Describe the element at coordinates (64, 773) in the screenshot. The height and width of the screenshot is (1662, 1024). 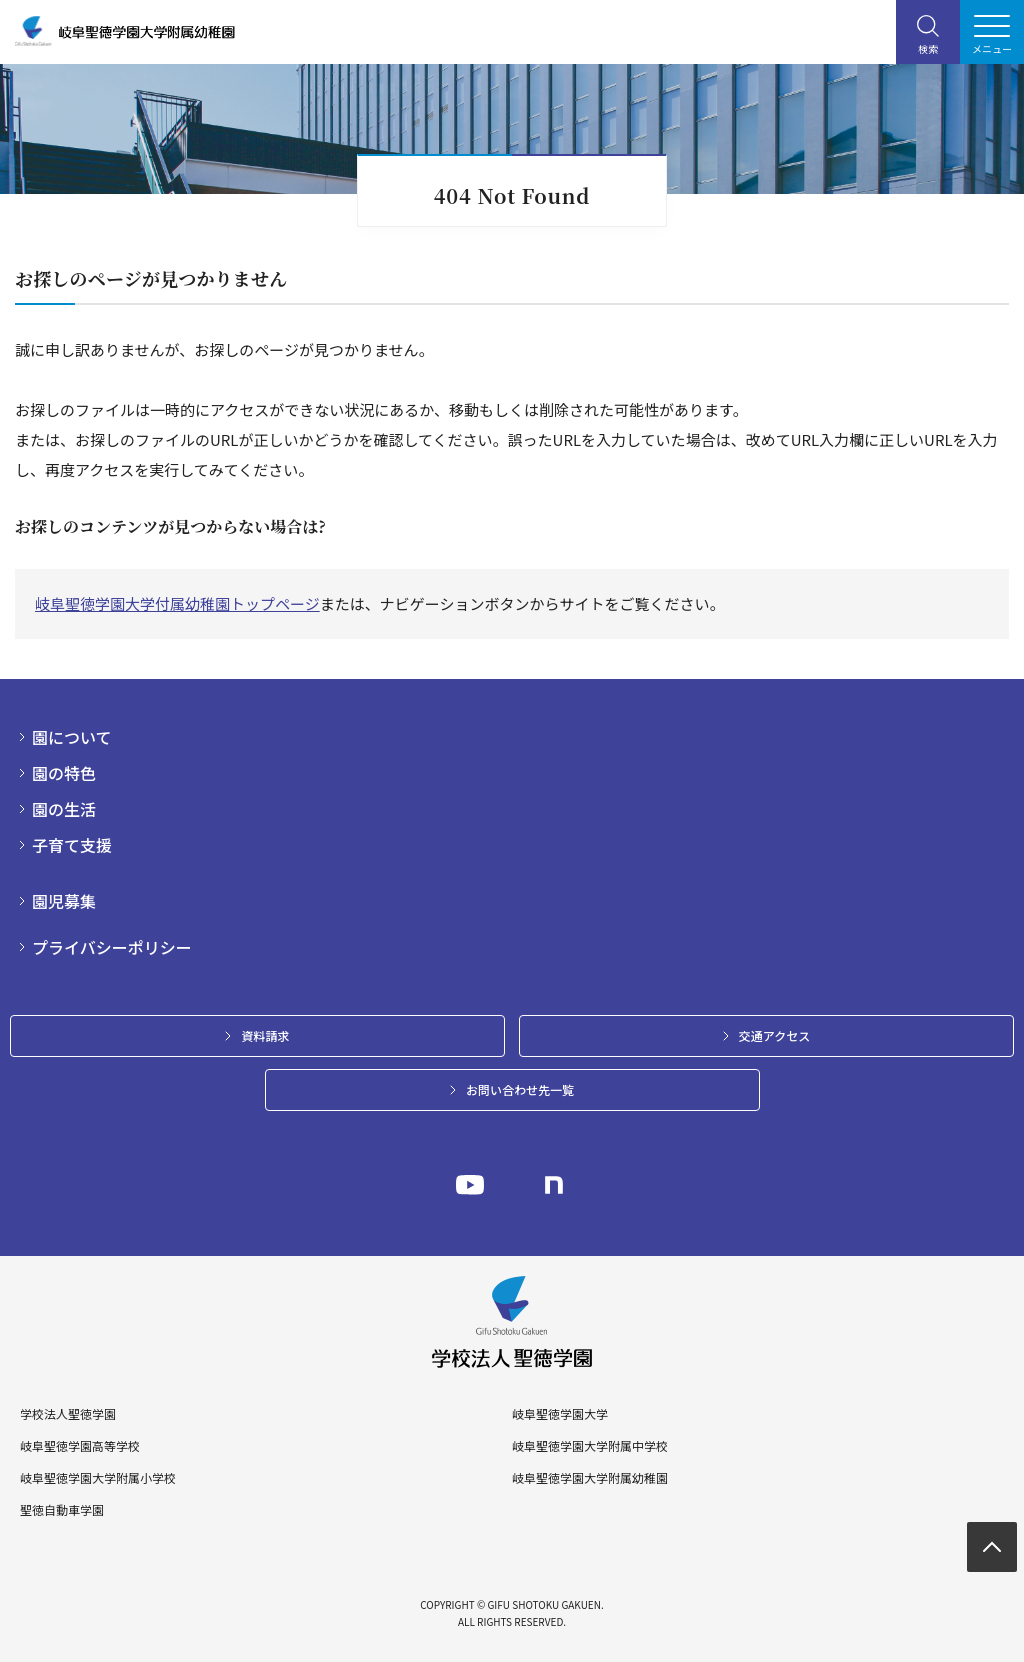
I see `園の特色` at that location.